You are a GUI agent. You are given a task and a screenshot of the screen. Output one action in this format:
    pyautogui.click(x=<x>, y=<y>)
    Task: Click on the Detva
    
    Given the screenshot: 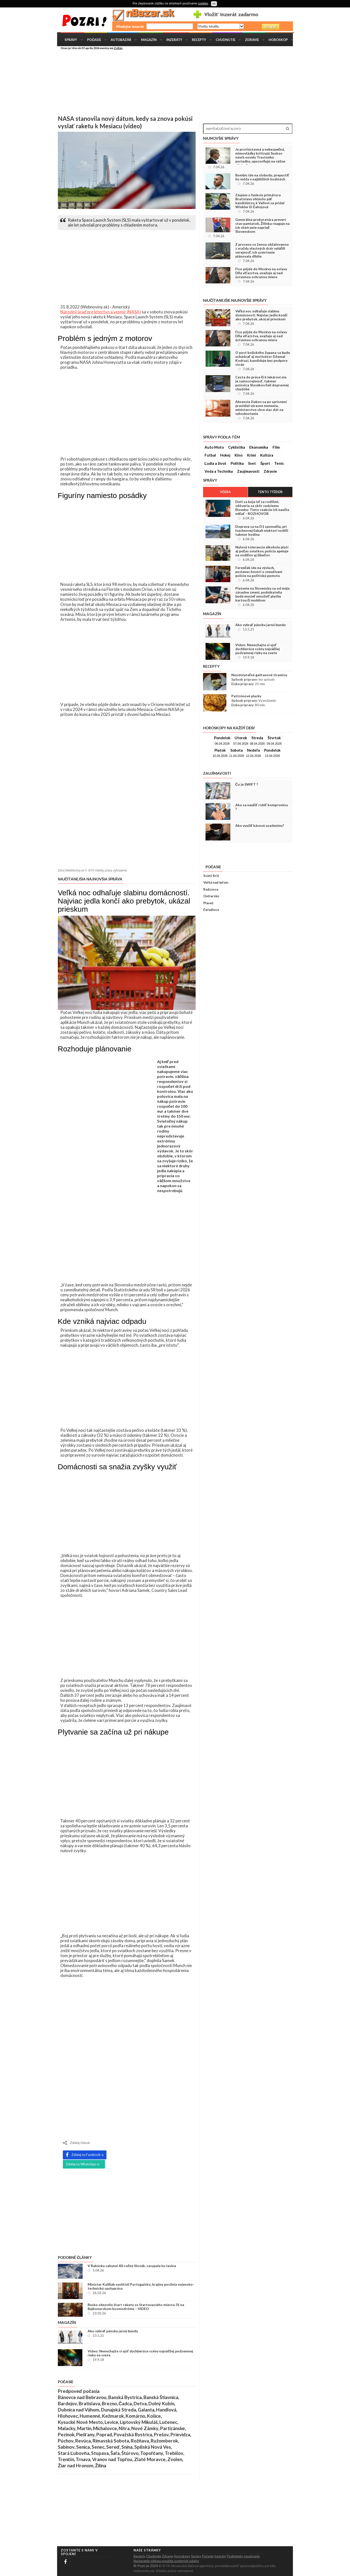 What is the action you would take?
    pyautogui.click(x=140, y=2403)
    